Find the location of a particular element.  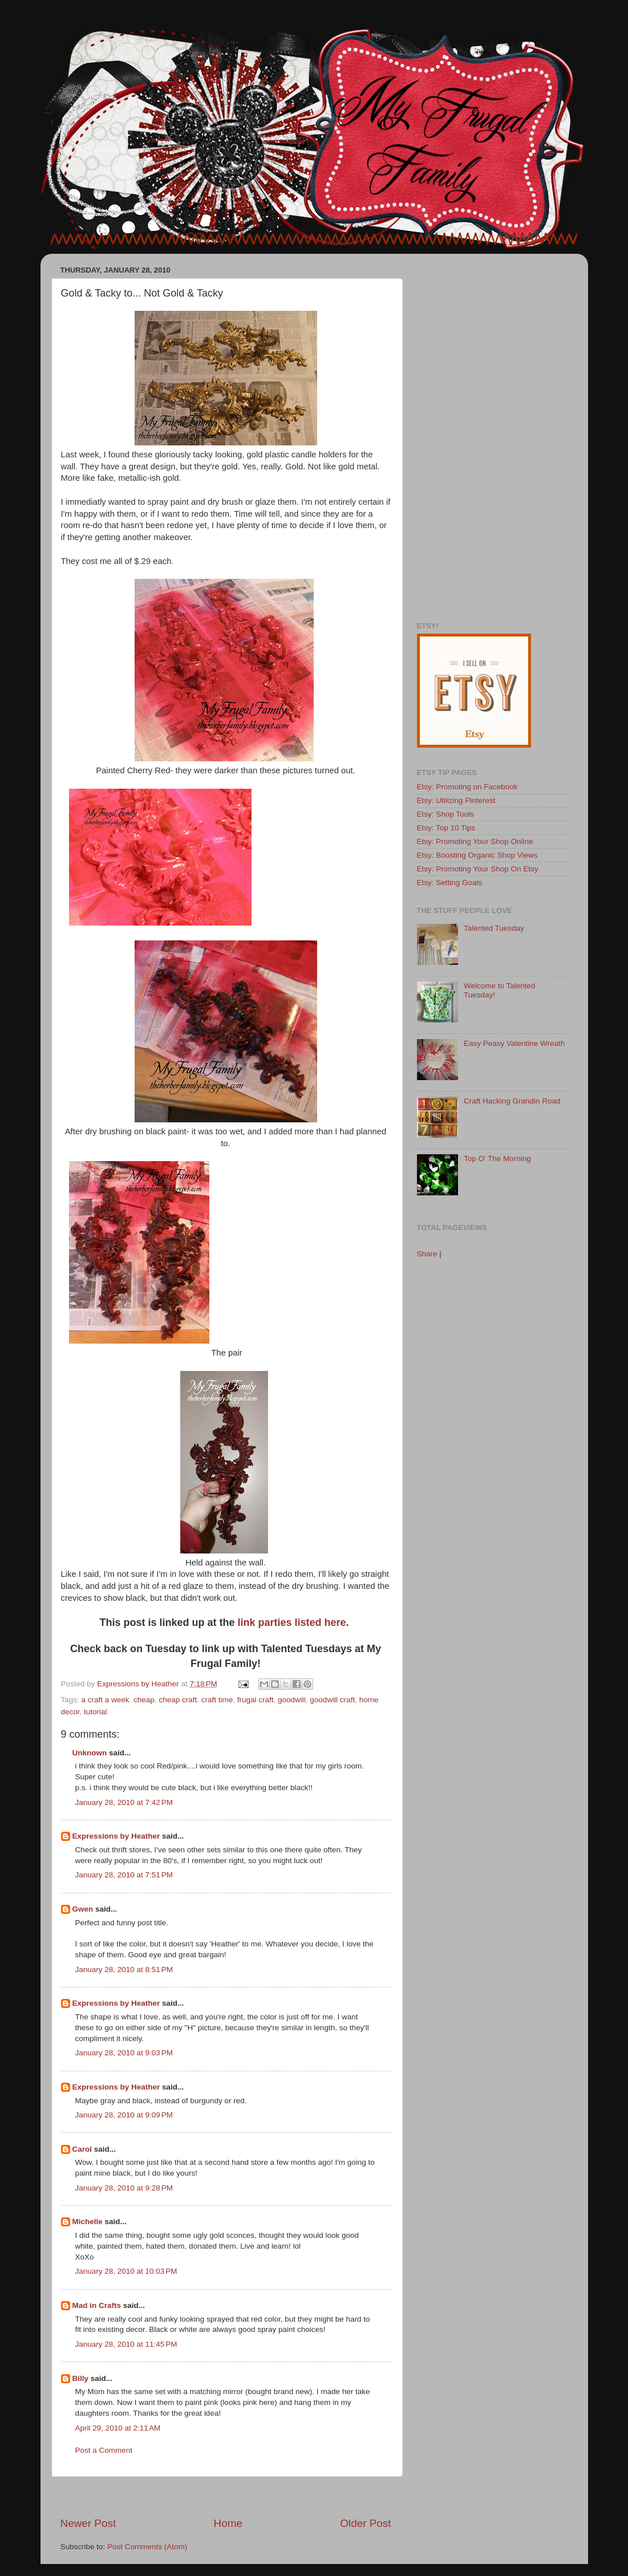

January 28, 2010 at 10:03 PM is located at coordinates (126, 2271).